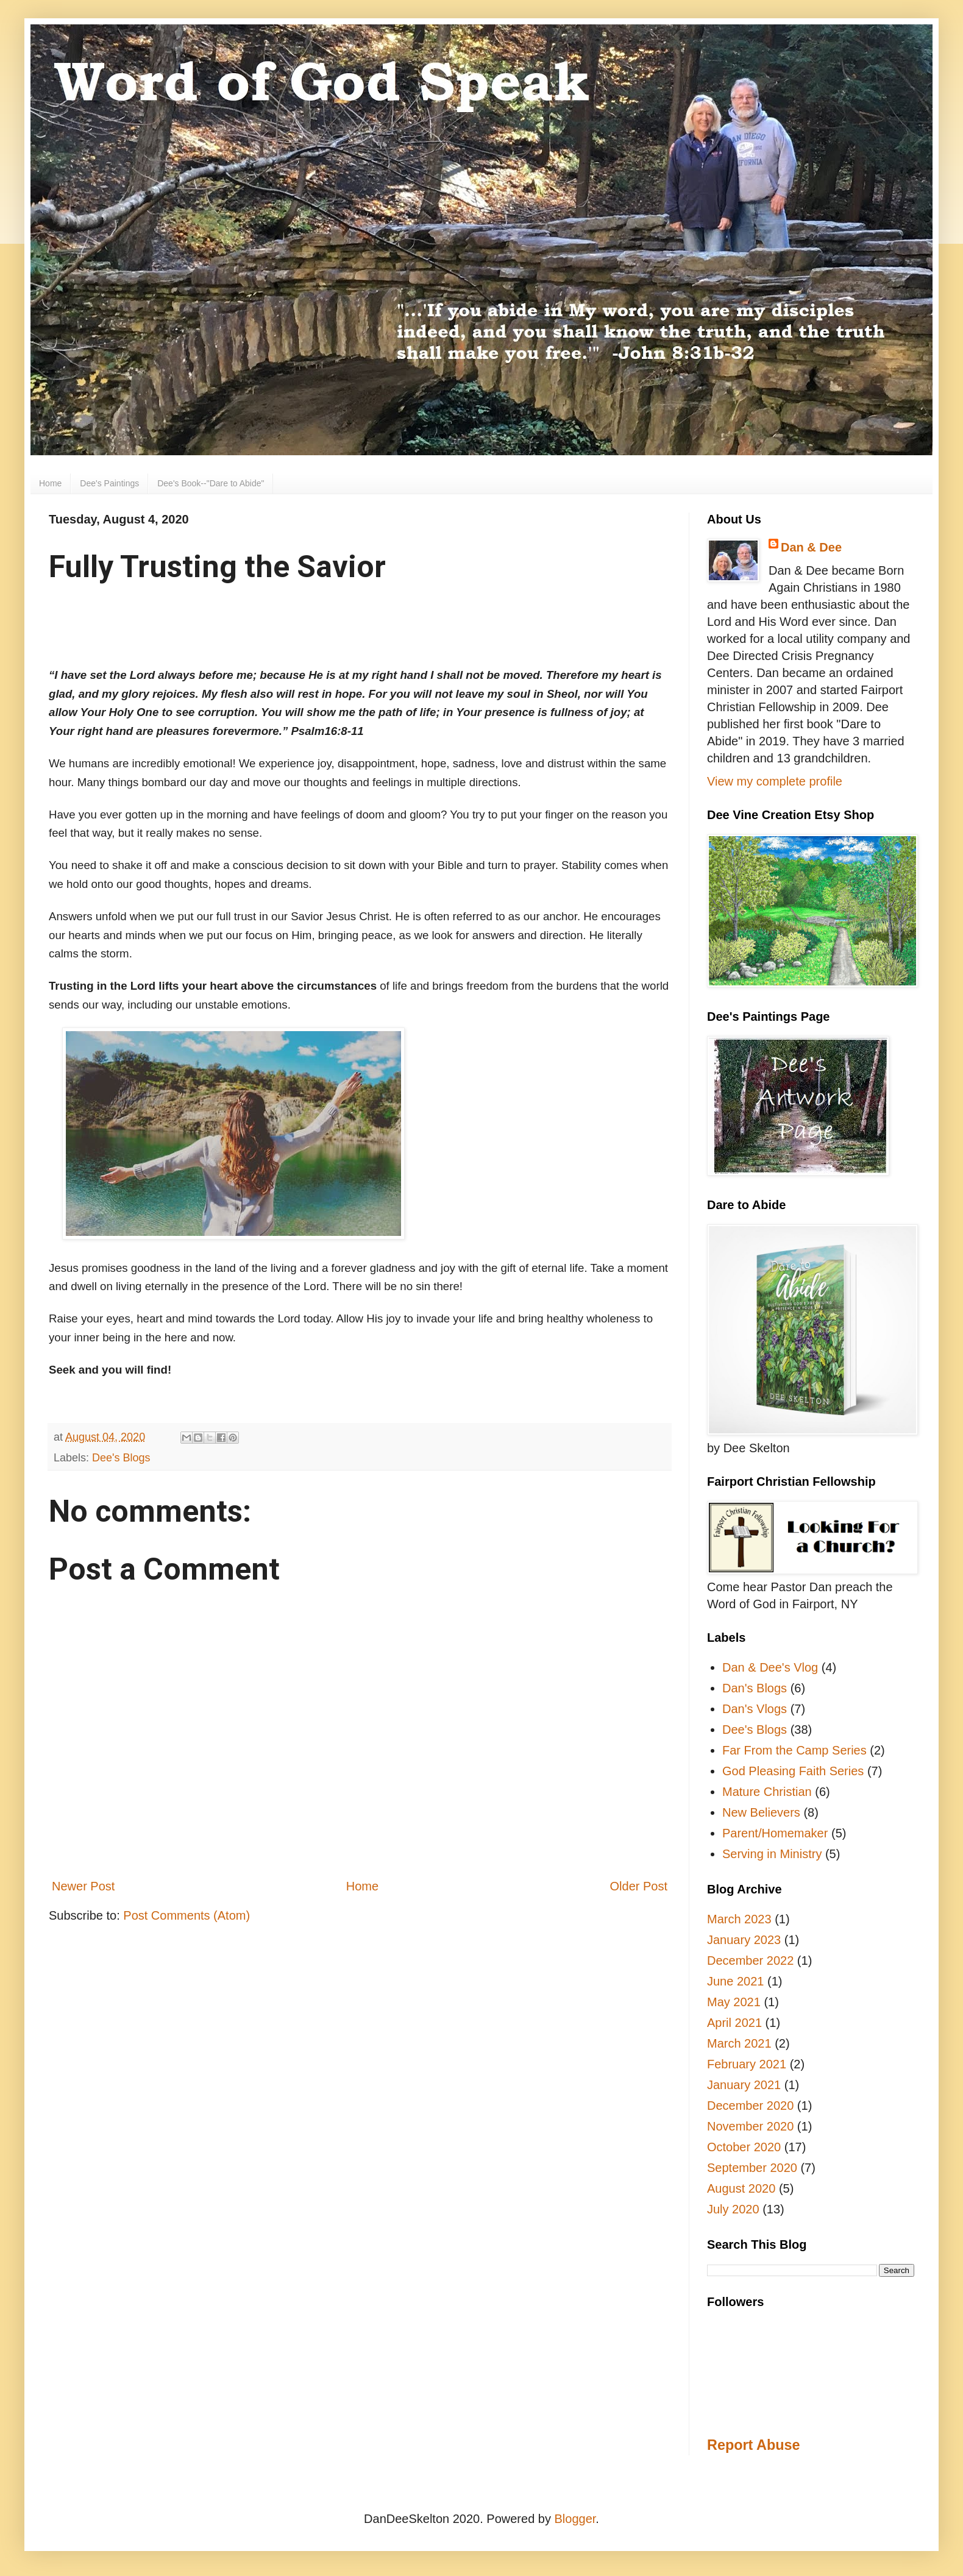  I want to click on Report Abuse, so click(753, 2445).